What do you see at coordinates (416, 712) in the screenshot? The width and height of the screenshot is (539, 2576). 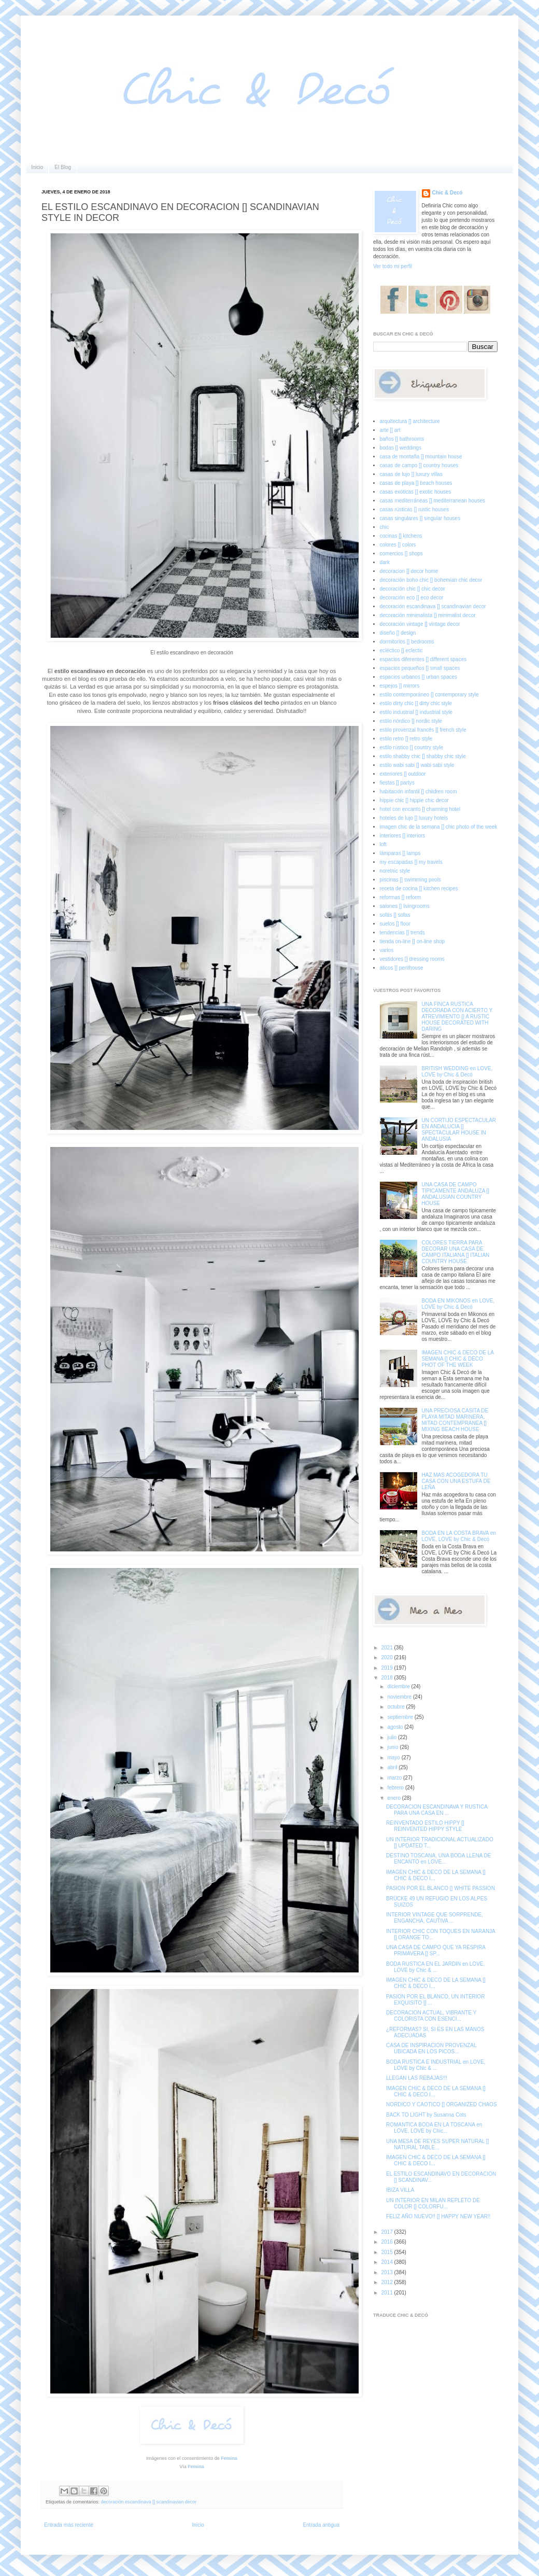 I see `estilo industrial [] industrial style` at bounding box center [416, 712].